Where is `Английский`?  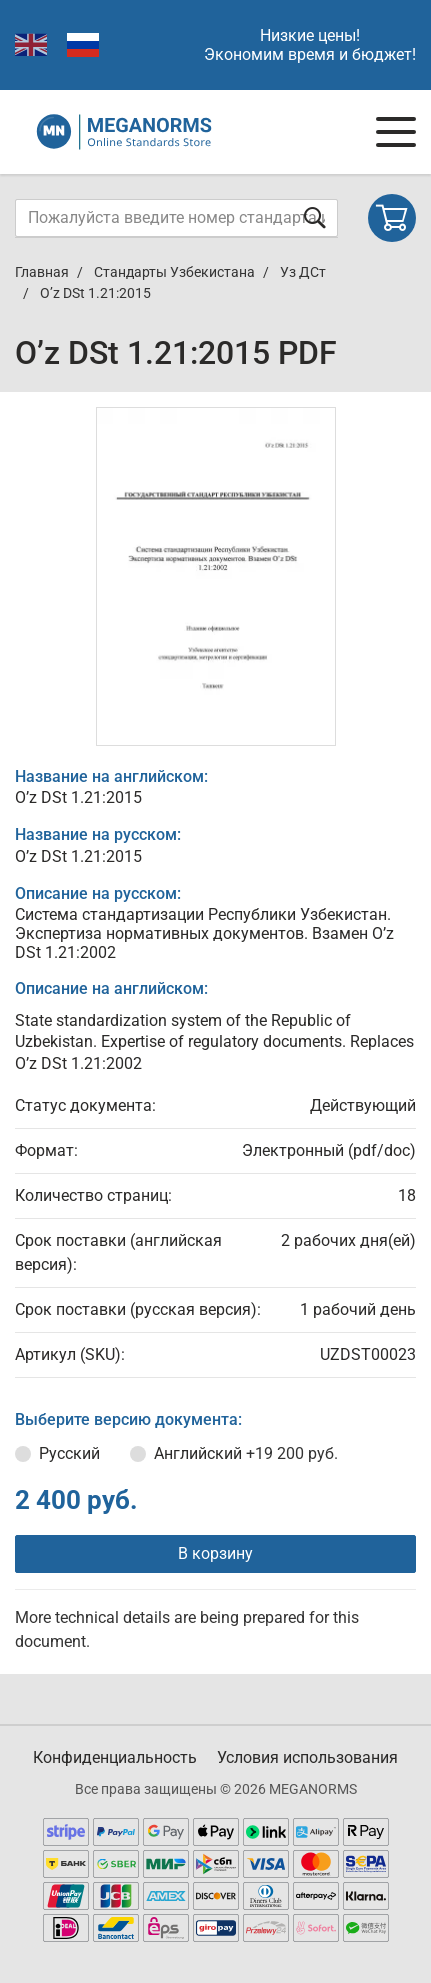
Английский is located at coordinates (246, 1453).